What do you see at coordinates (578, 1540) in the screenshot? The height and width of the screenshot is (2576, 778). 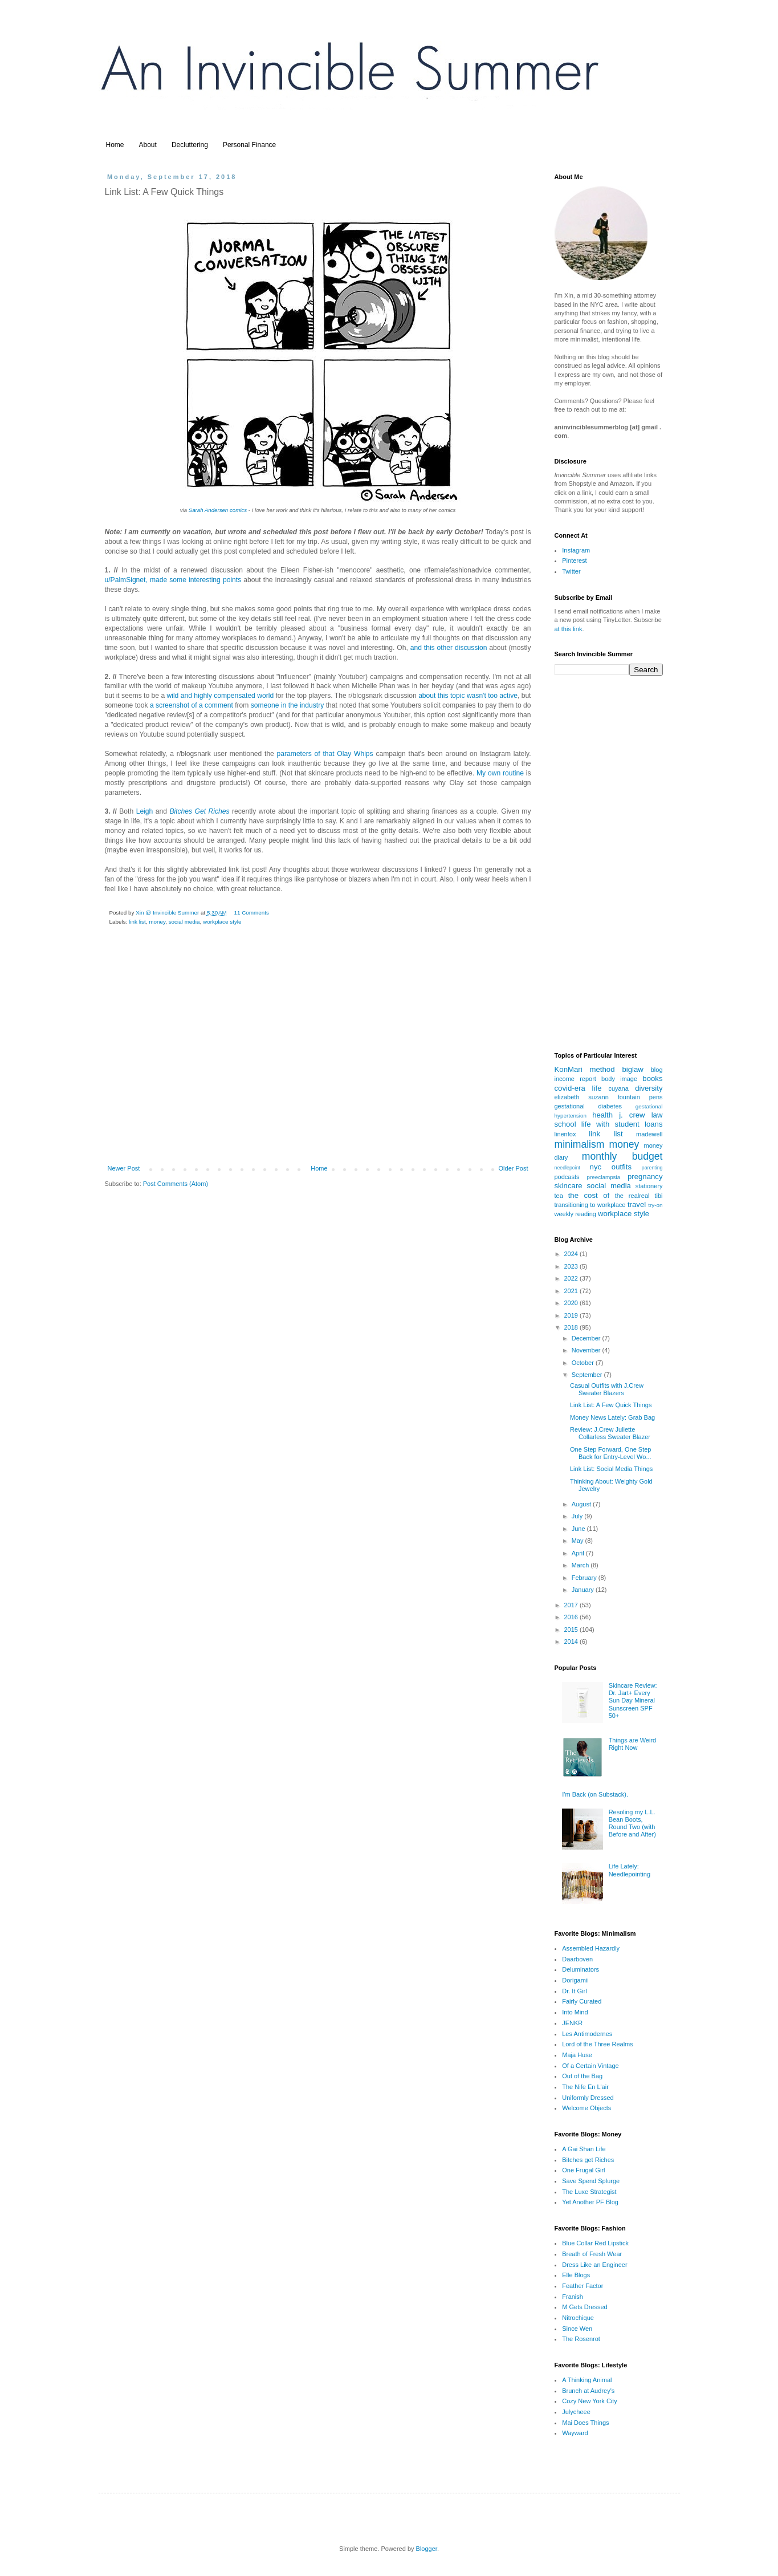 I see `May` at bounding box center [578, 1540].